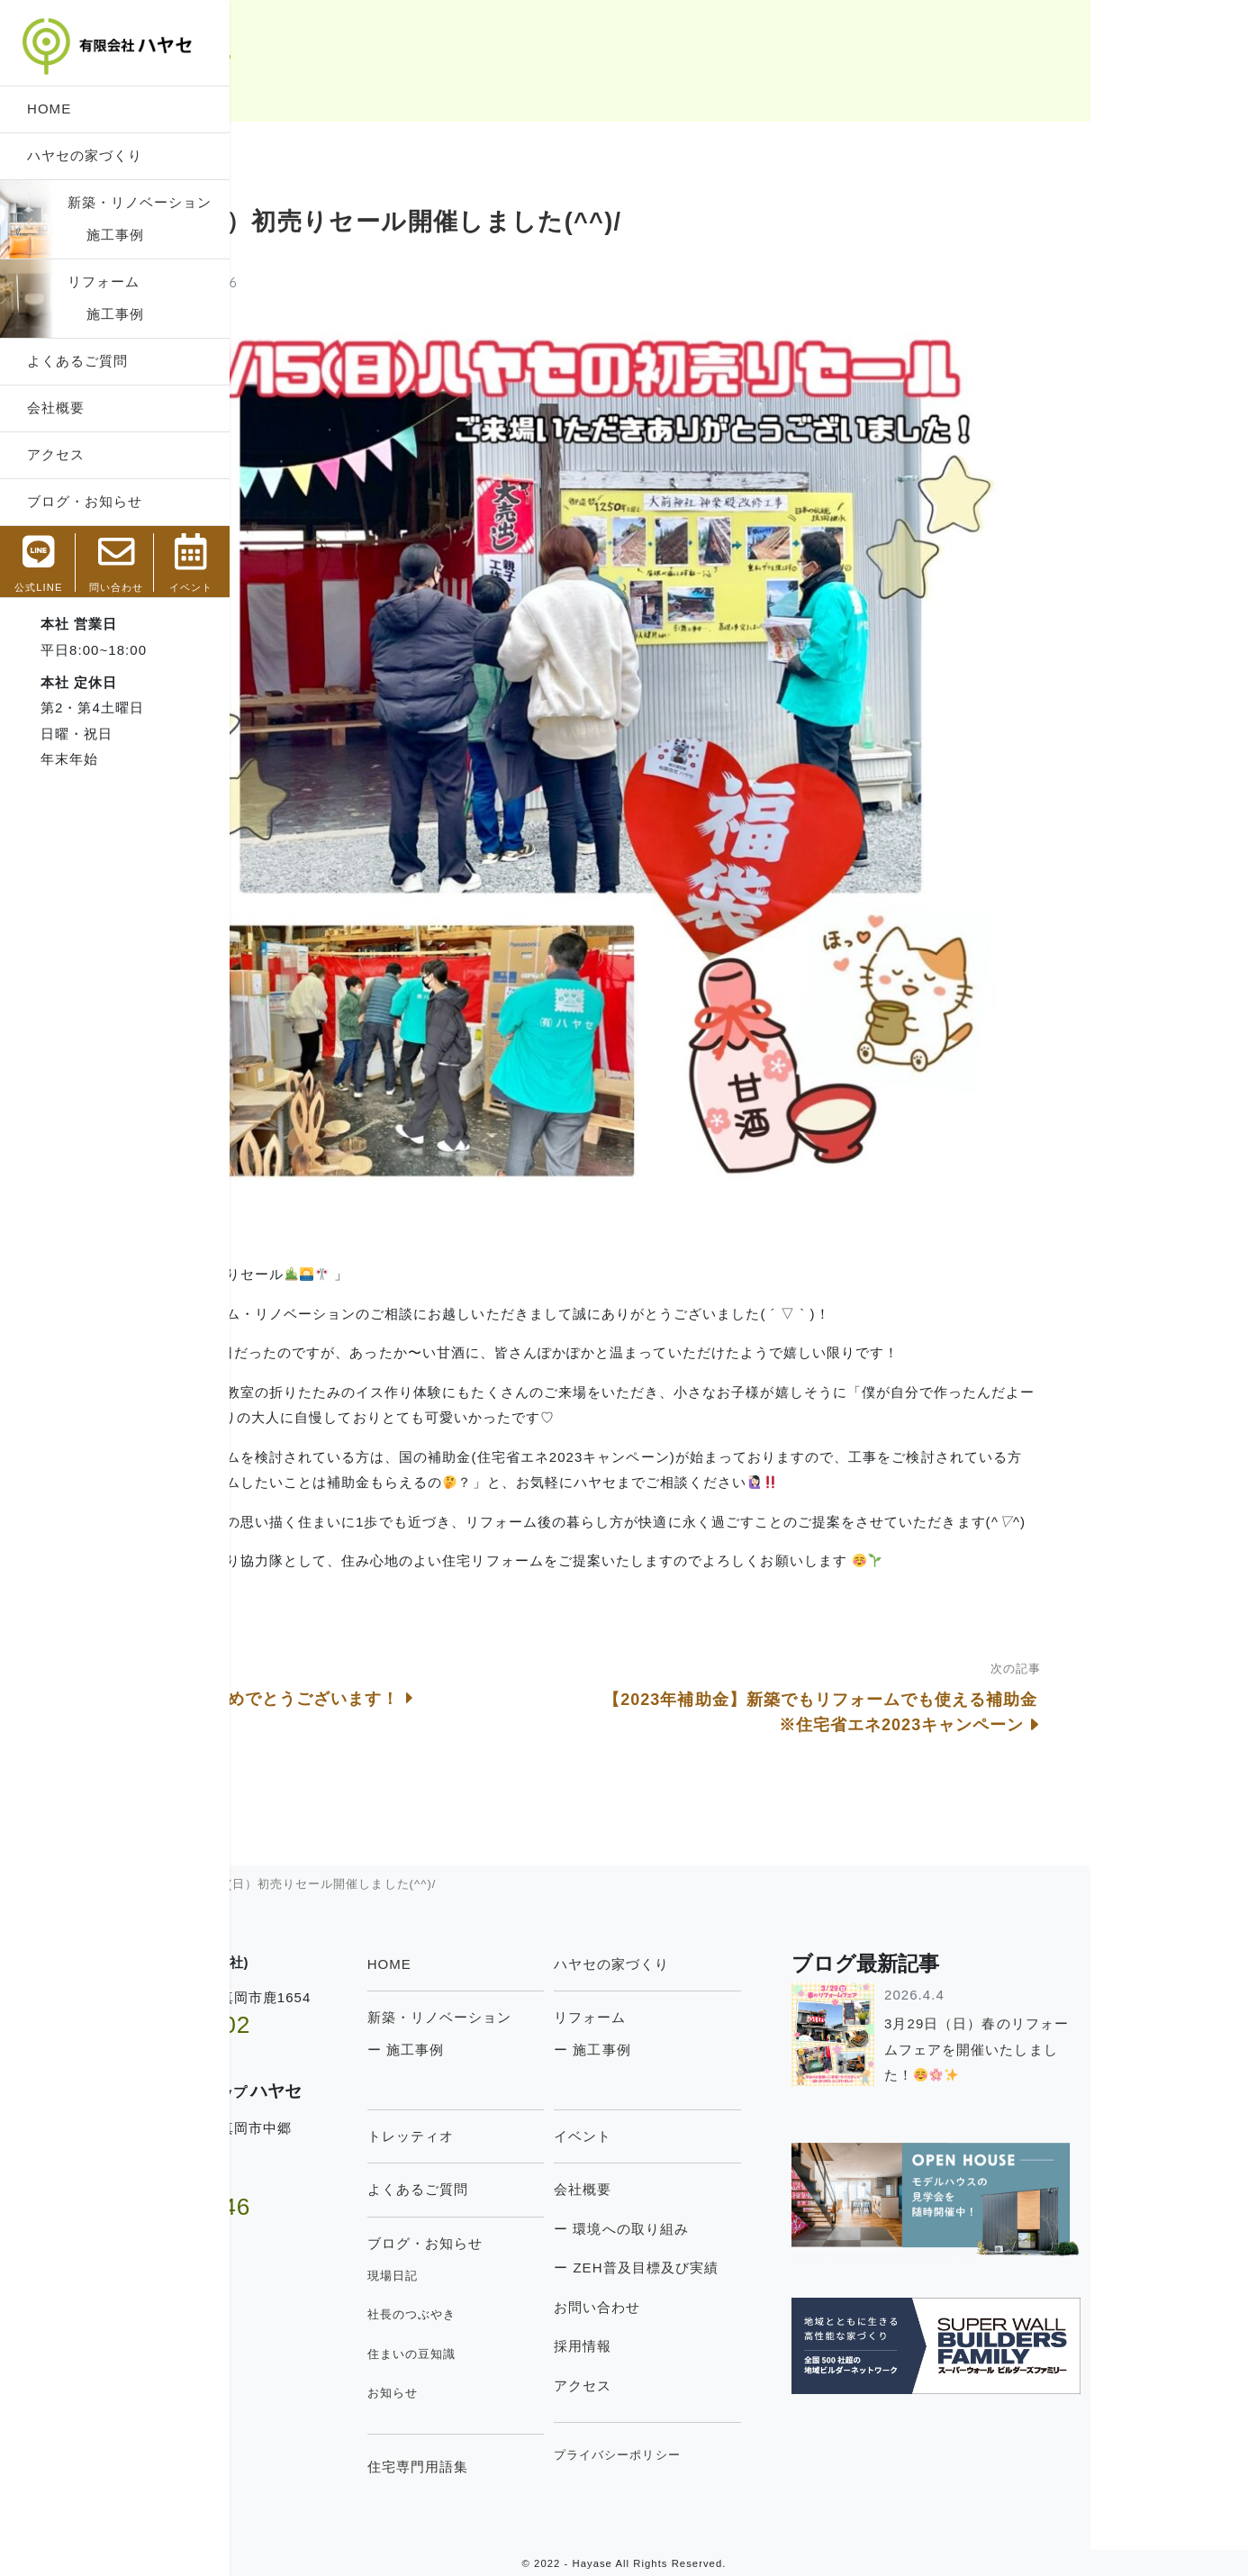 The height and width of the screenshot is (2576, 1248). What do you see at coordinates (84, 155) in the screenshot?
I see `ハヤセの家づくり` at bounding box center [84, 155].